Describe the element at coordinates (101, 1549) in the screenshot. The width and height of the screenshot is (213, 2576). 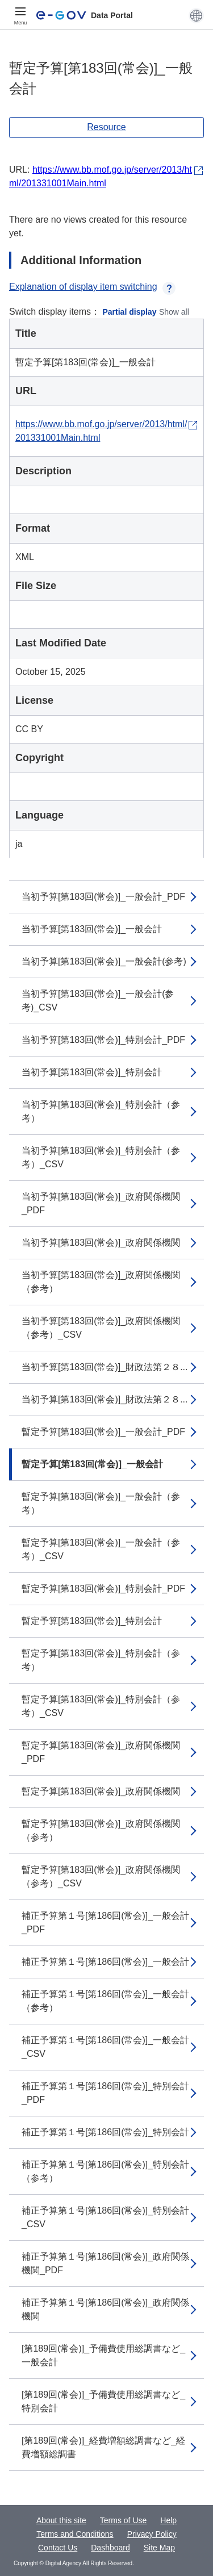
I see `暫定予算[第183回(常会)]_一般会計（参考）_CSV` at that location.